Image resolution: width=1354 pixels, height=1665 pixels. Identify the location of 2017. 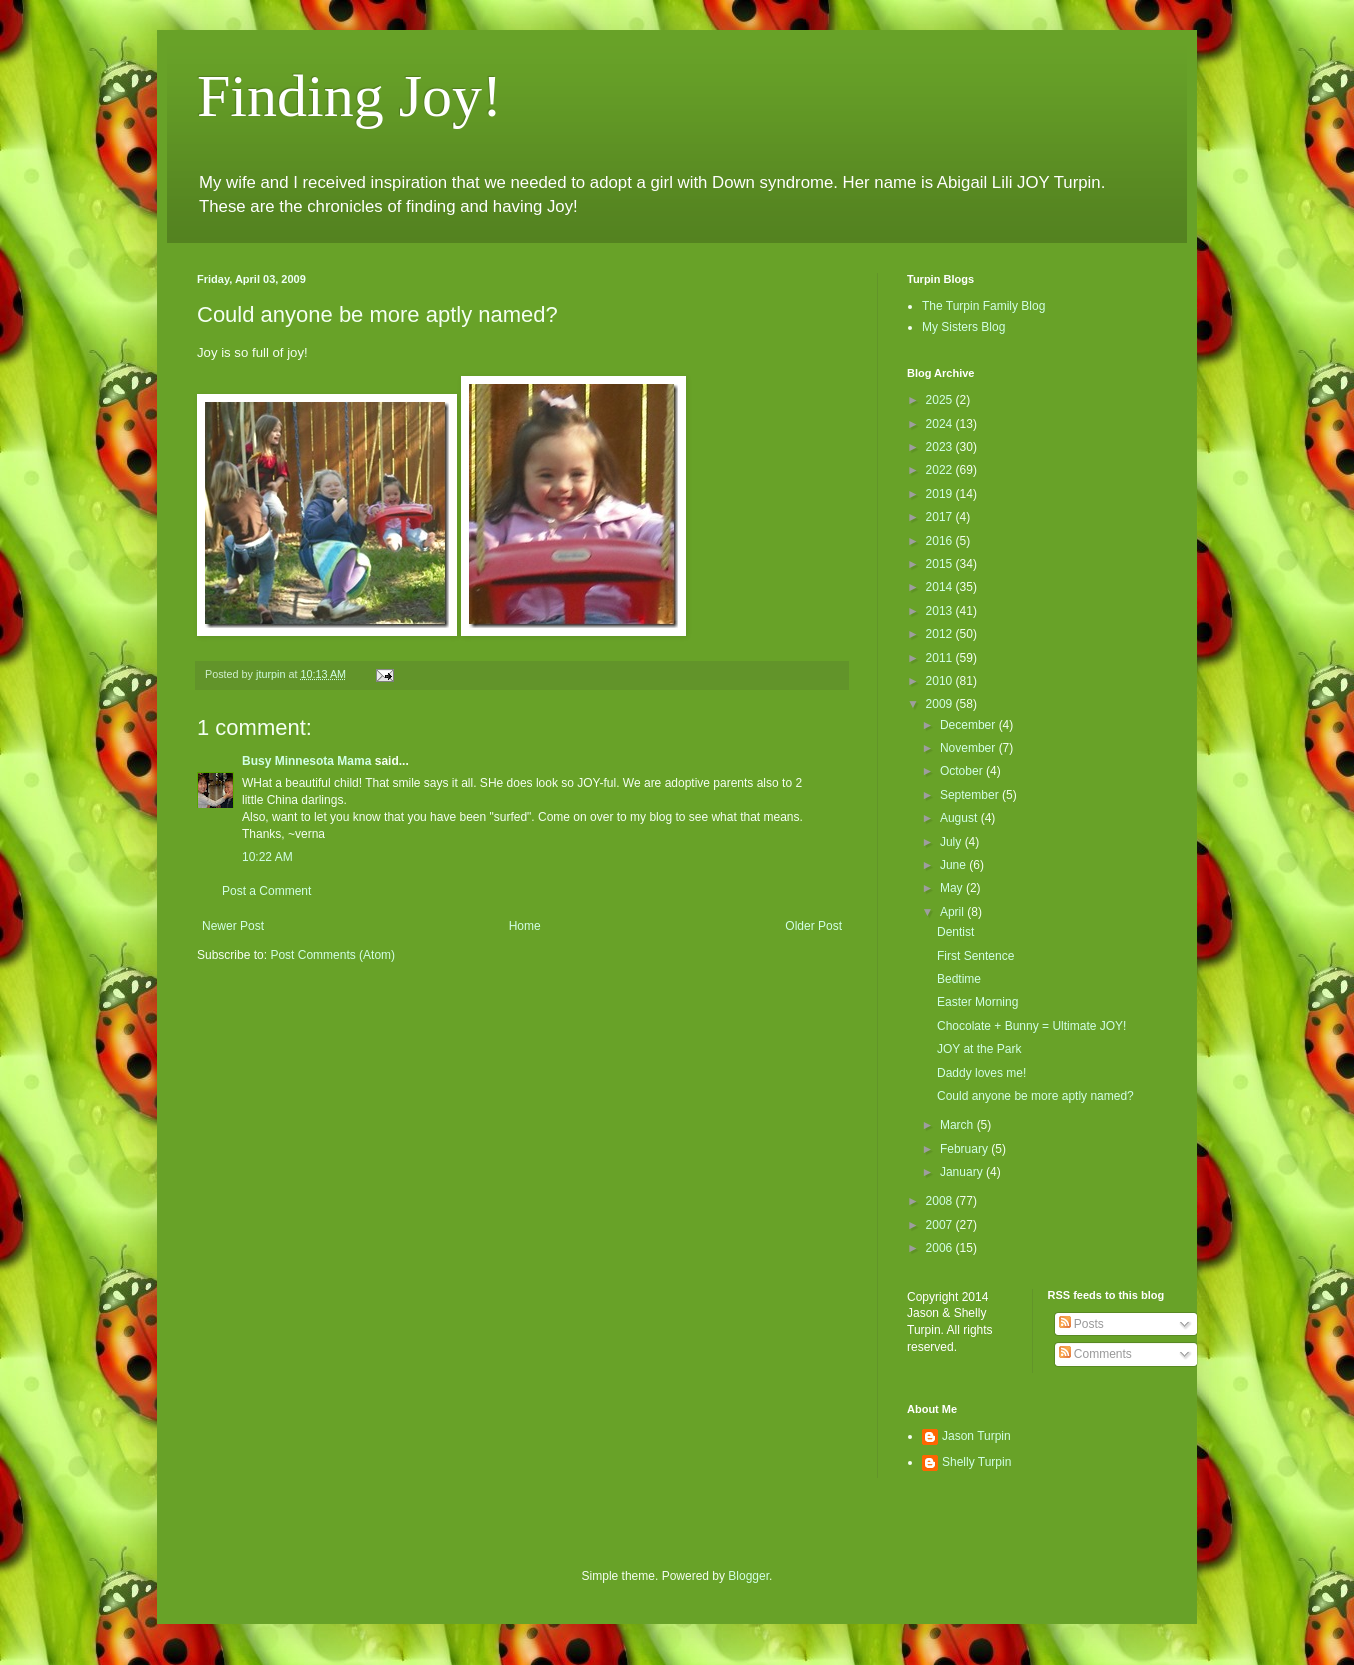
(941, 517).